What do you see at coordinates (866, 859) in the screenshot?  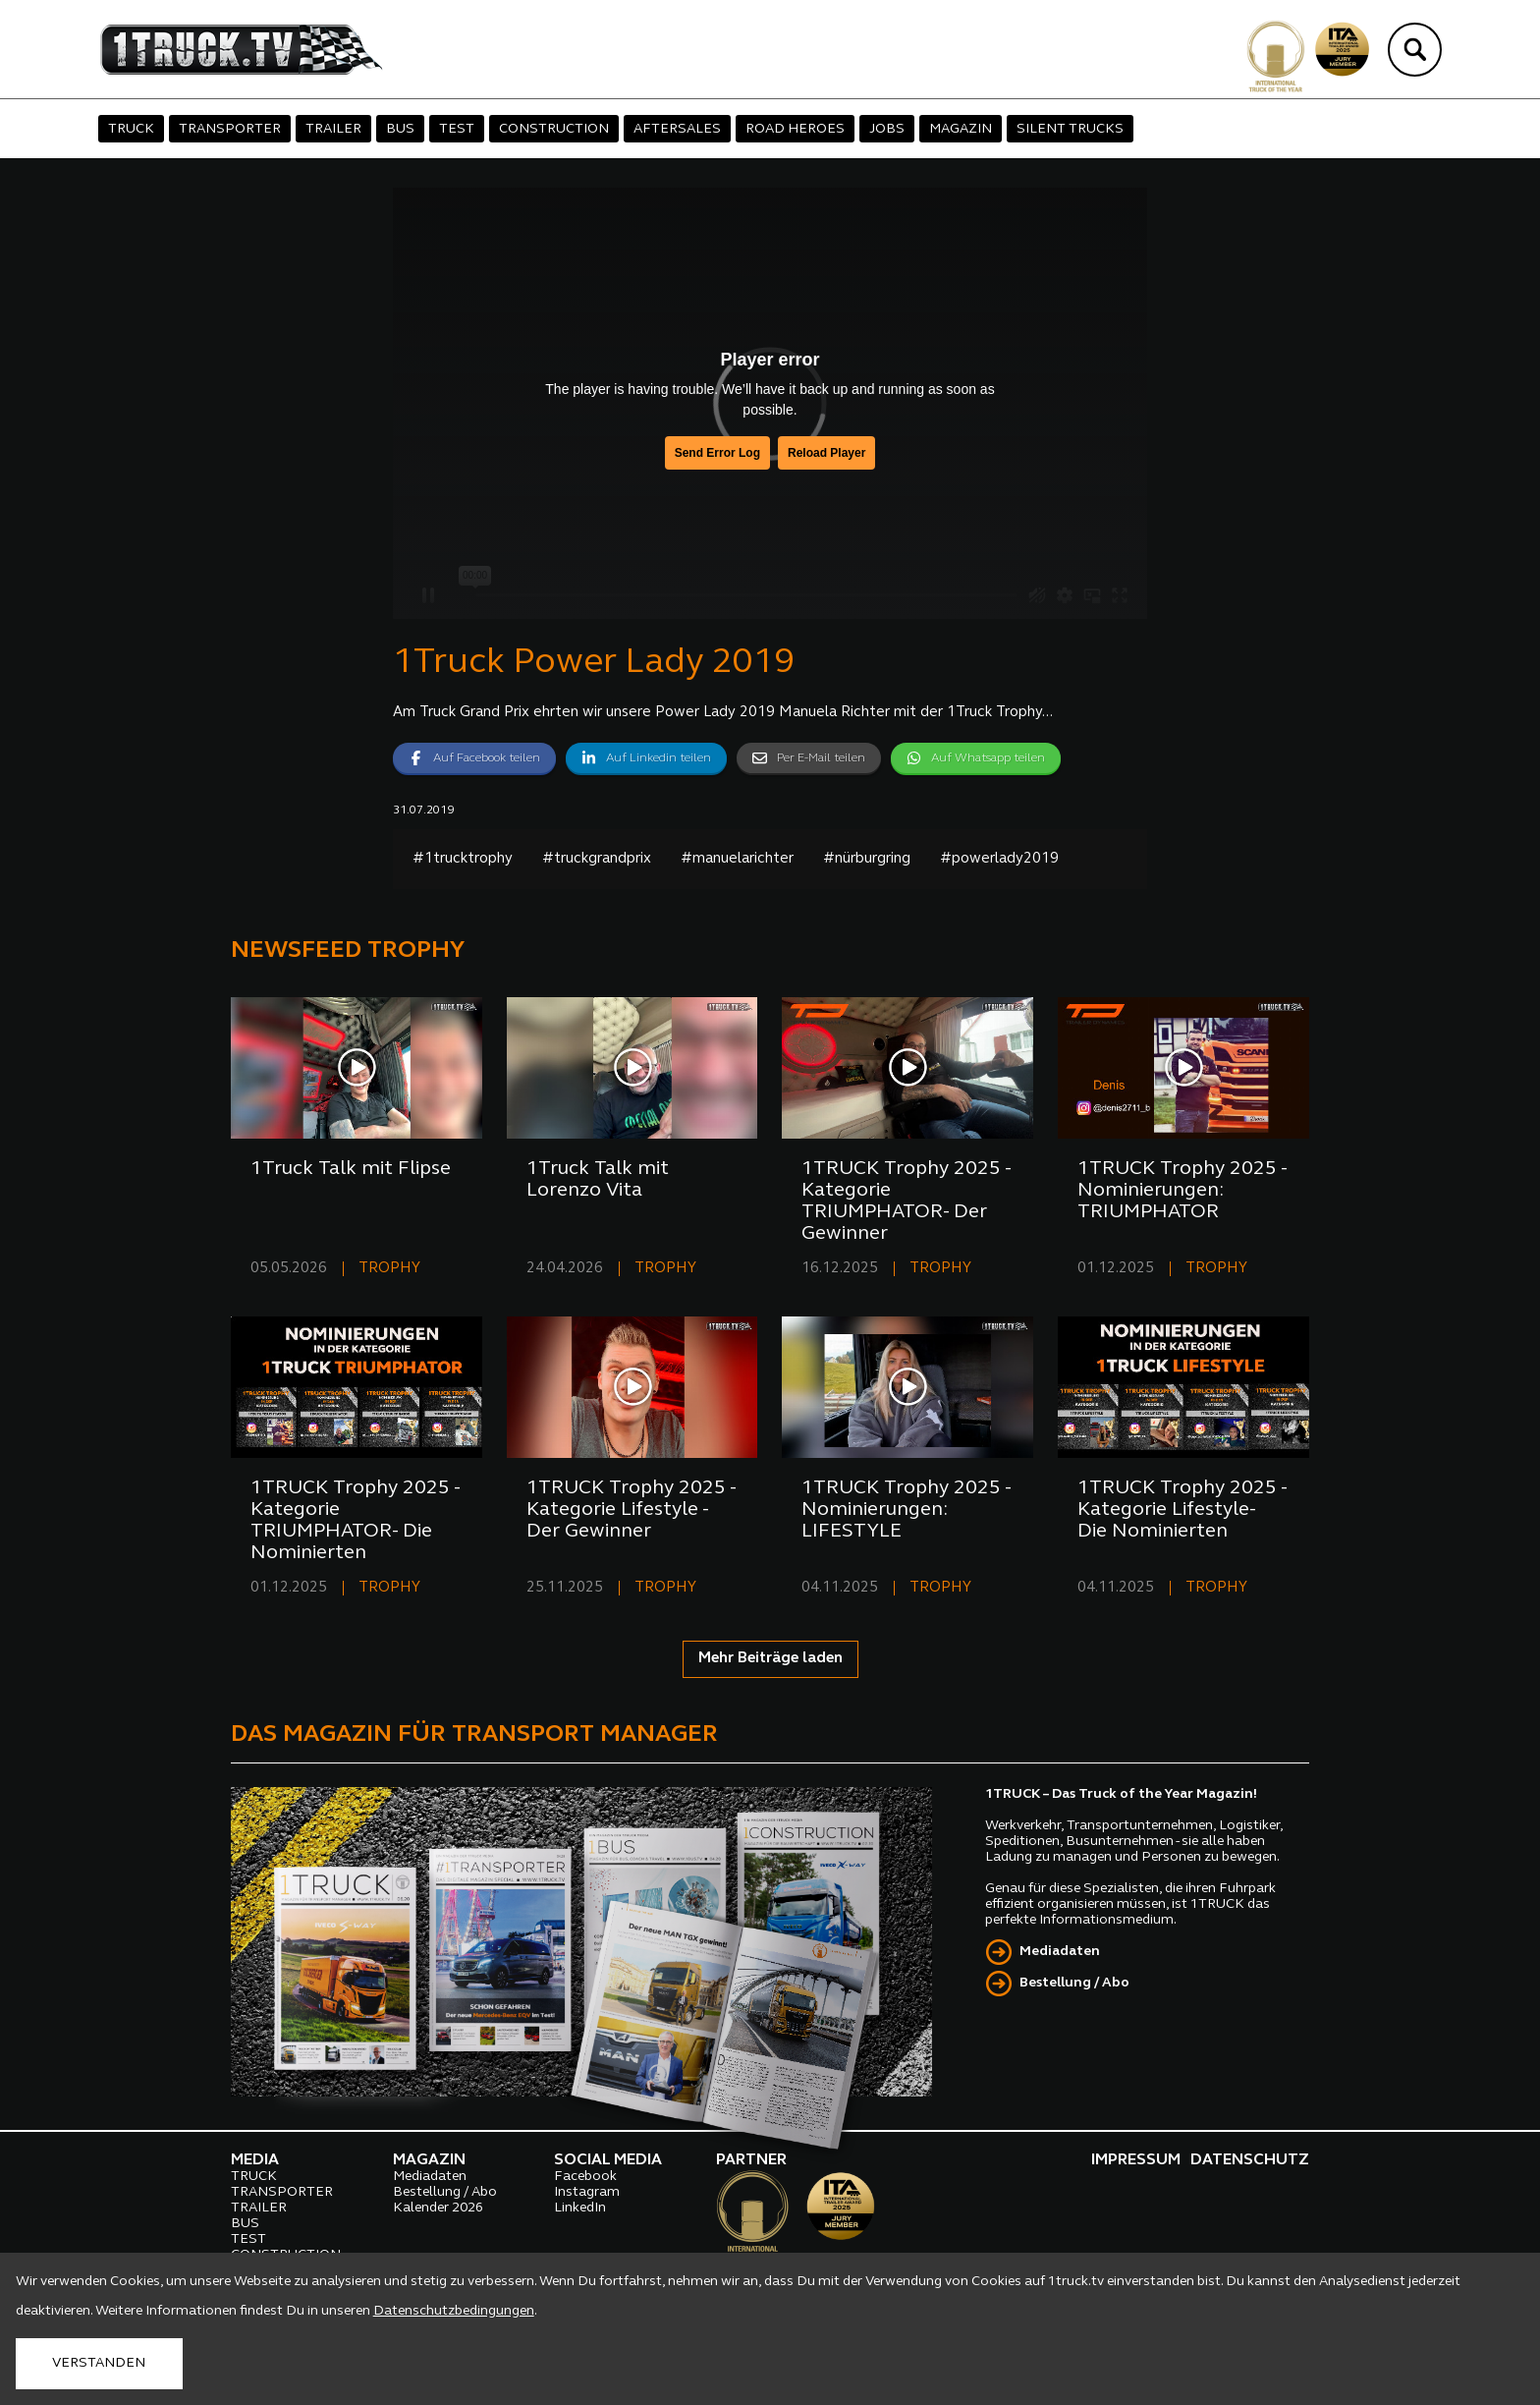 I see `#nürburgring` at bounding box center [866, 859].